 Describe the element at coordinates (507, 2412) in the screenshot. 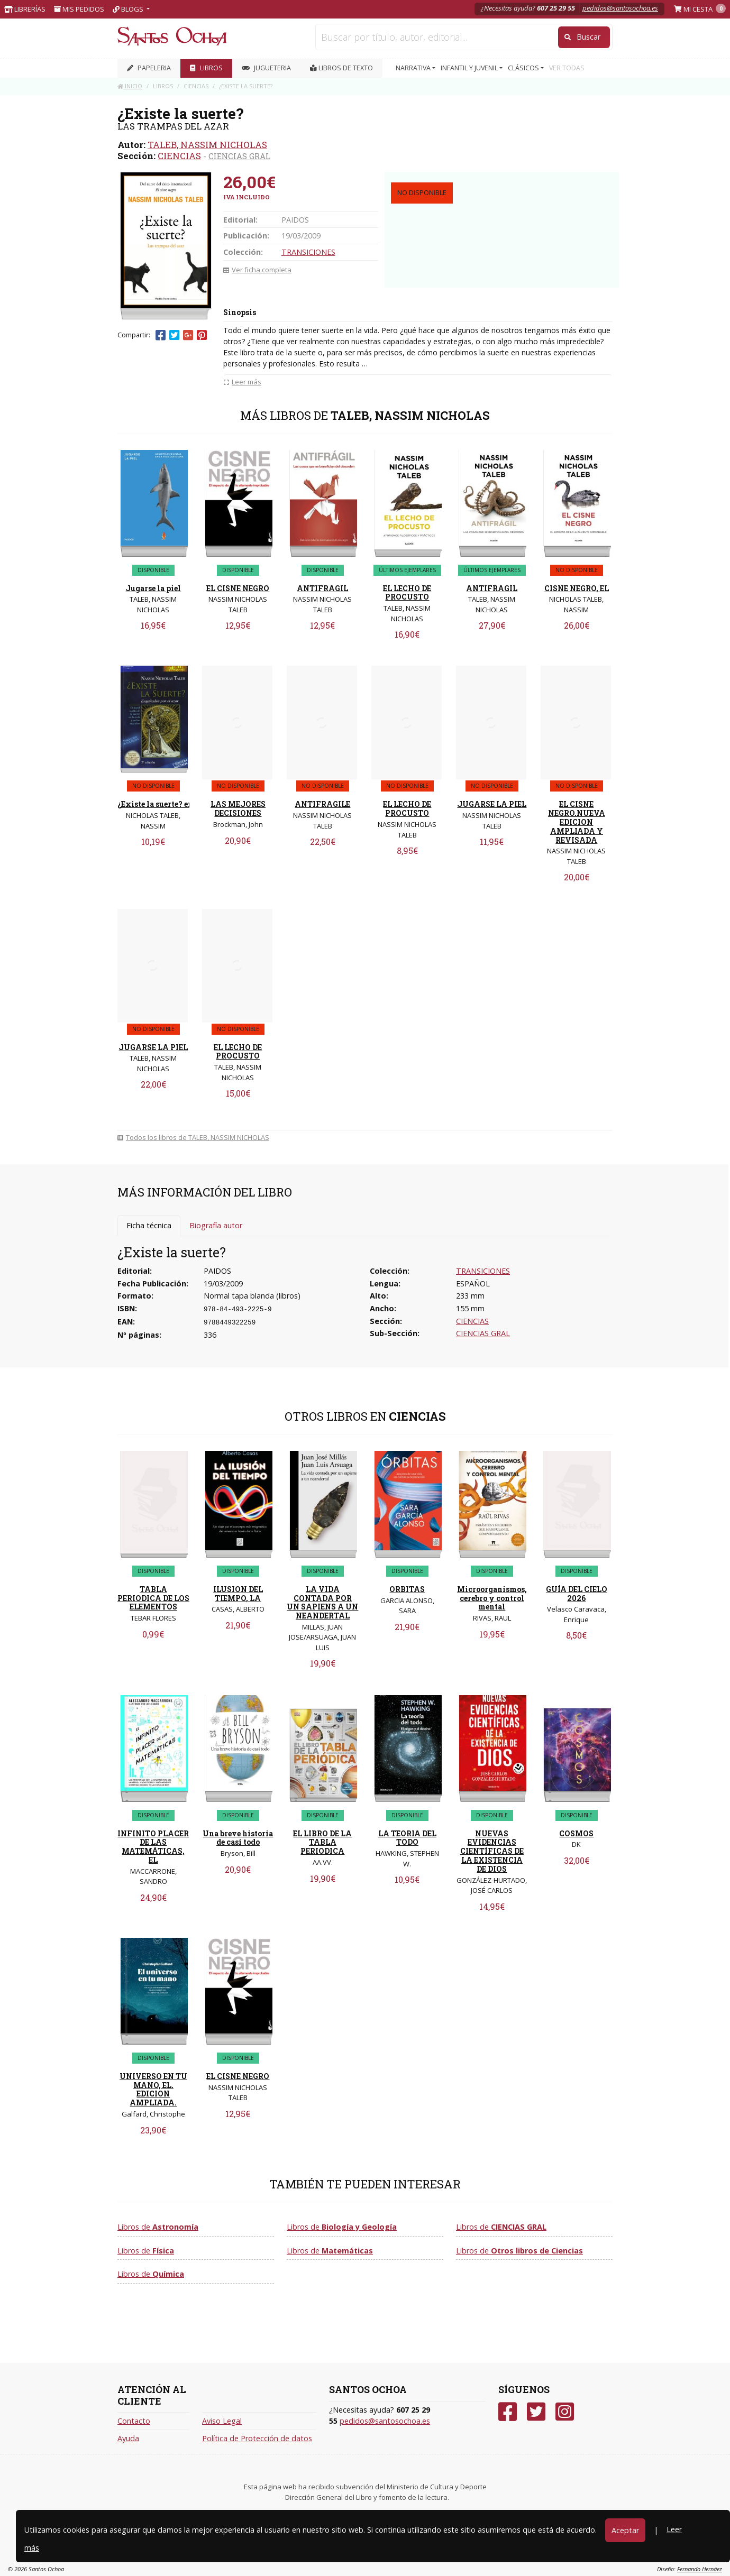

I see `[Facebook]` at that location.